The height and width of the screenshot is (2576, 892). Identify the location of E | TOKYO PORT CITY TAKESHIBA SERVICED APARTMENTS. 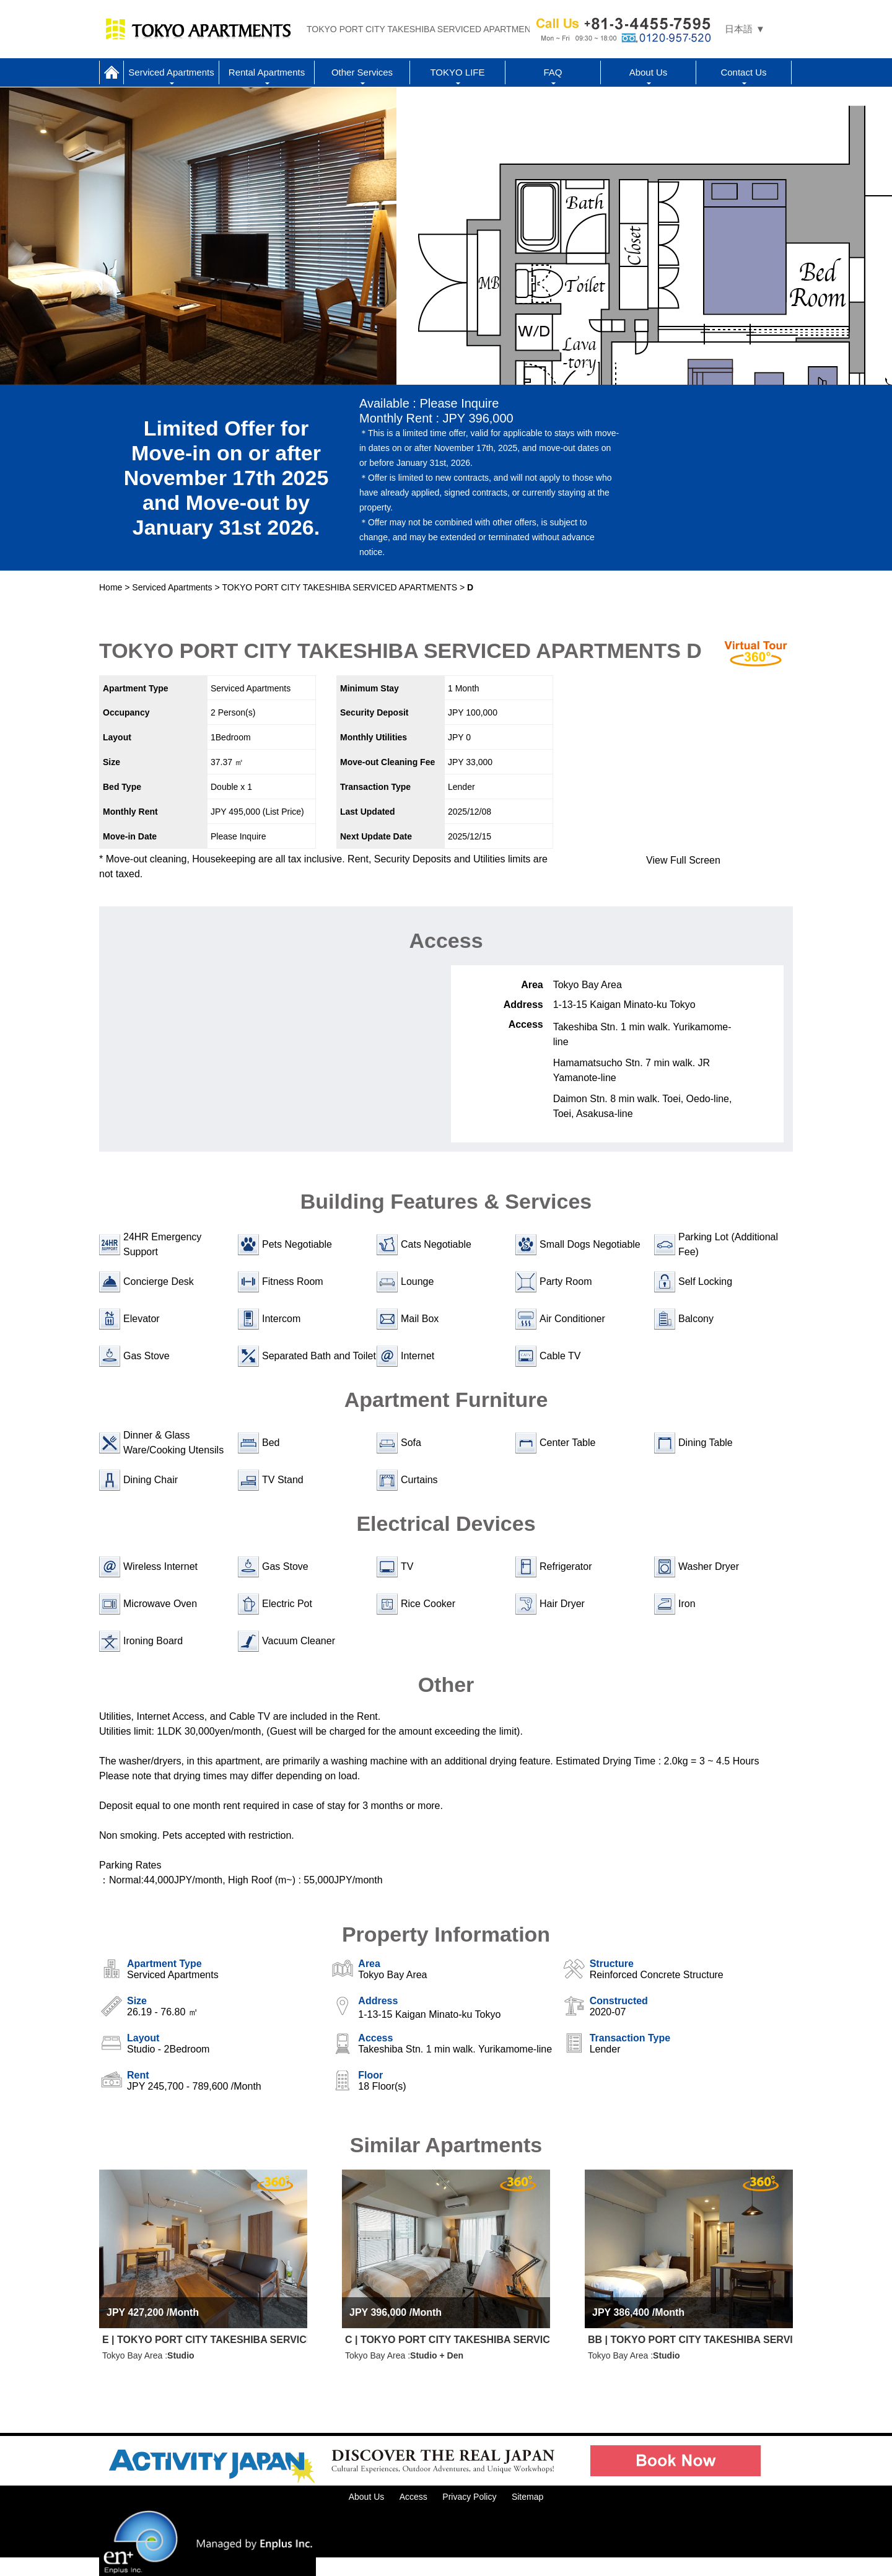
(204, 2339).